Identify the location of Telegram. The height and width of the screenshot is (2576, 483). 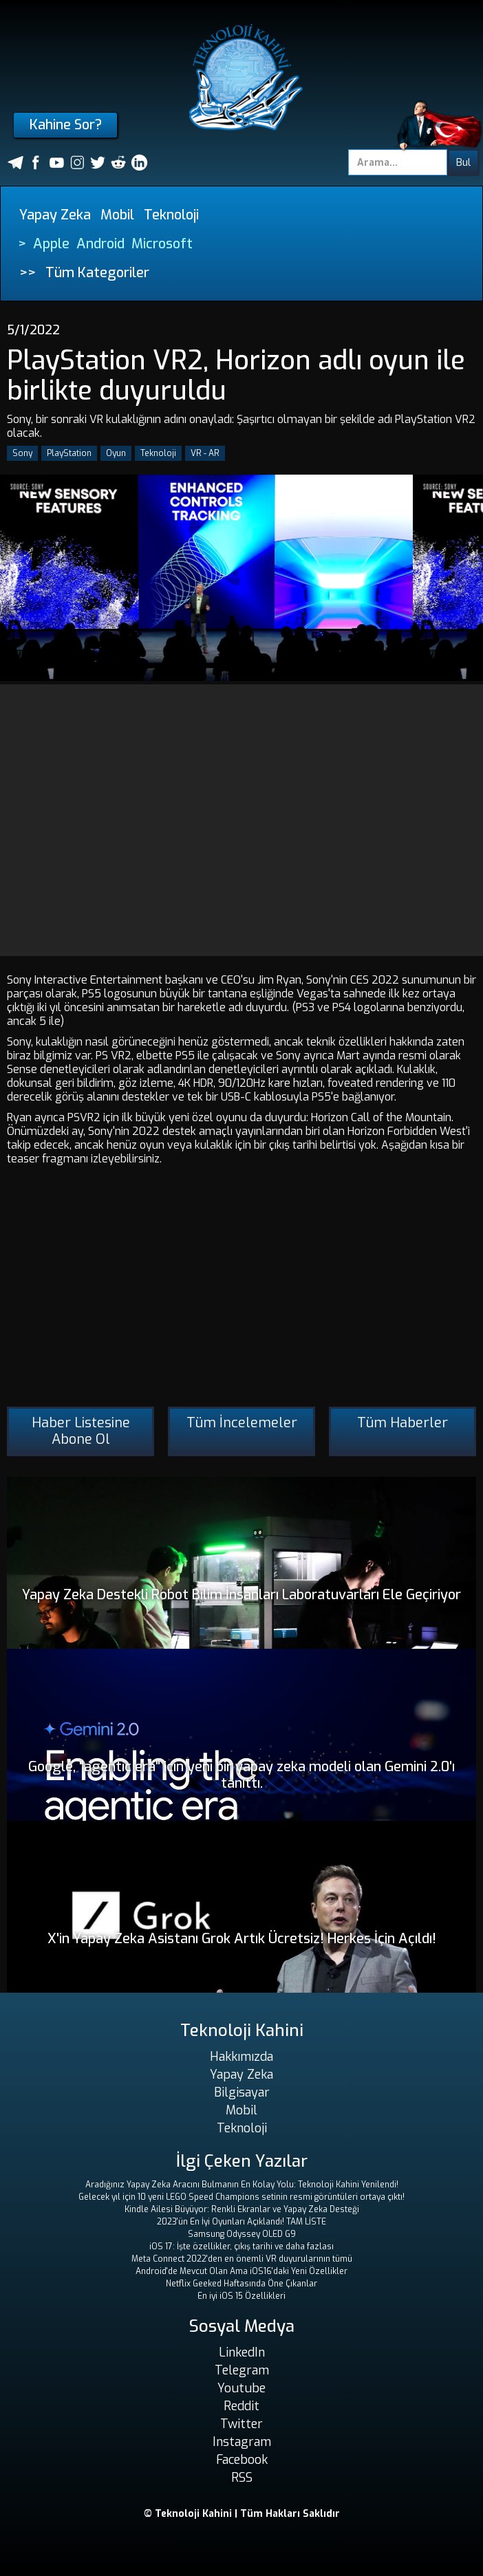
(242, 2370).